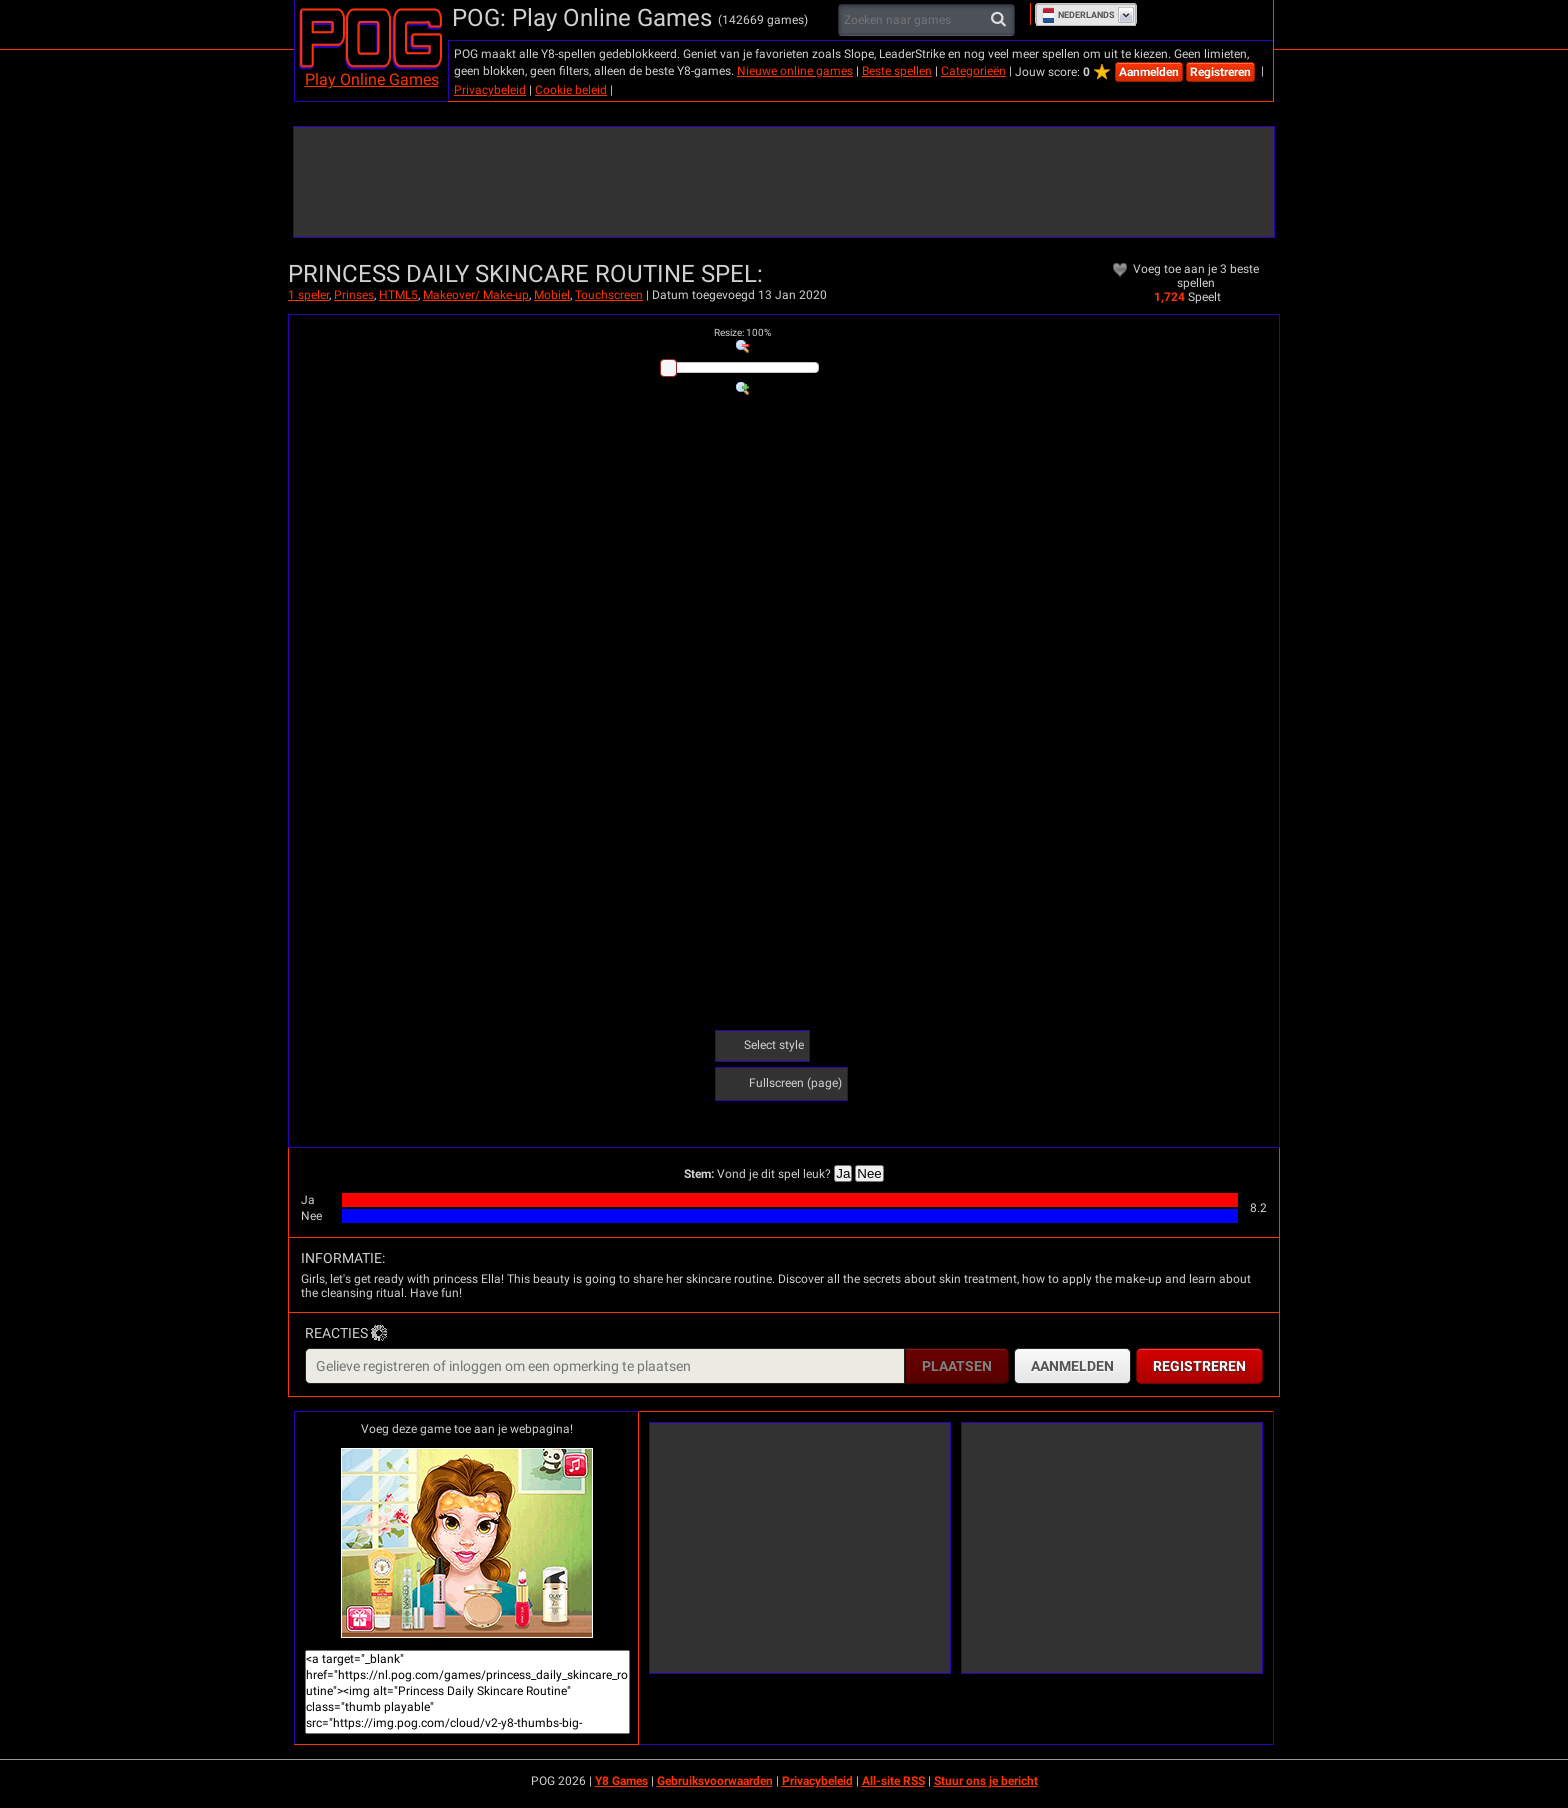 The width and height of the screenshot is (1568, 1808). I want to click on Stuur ons je bericht, so click(986, 1781).